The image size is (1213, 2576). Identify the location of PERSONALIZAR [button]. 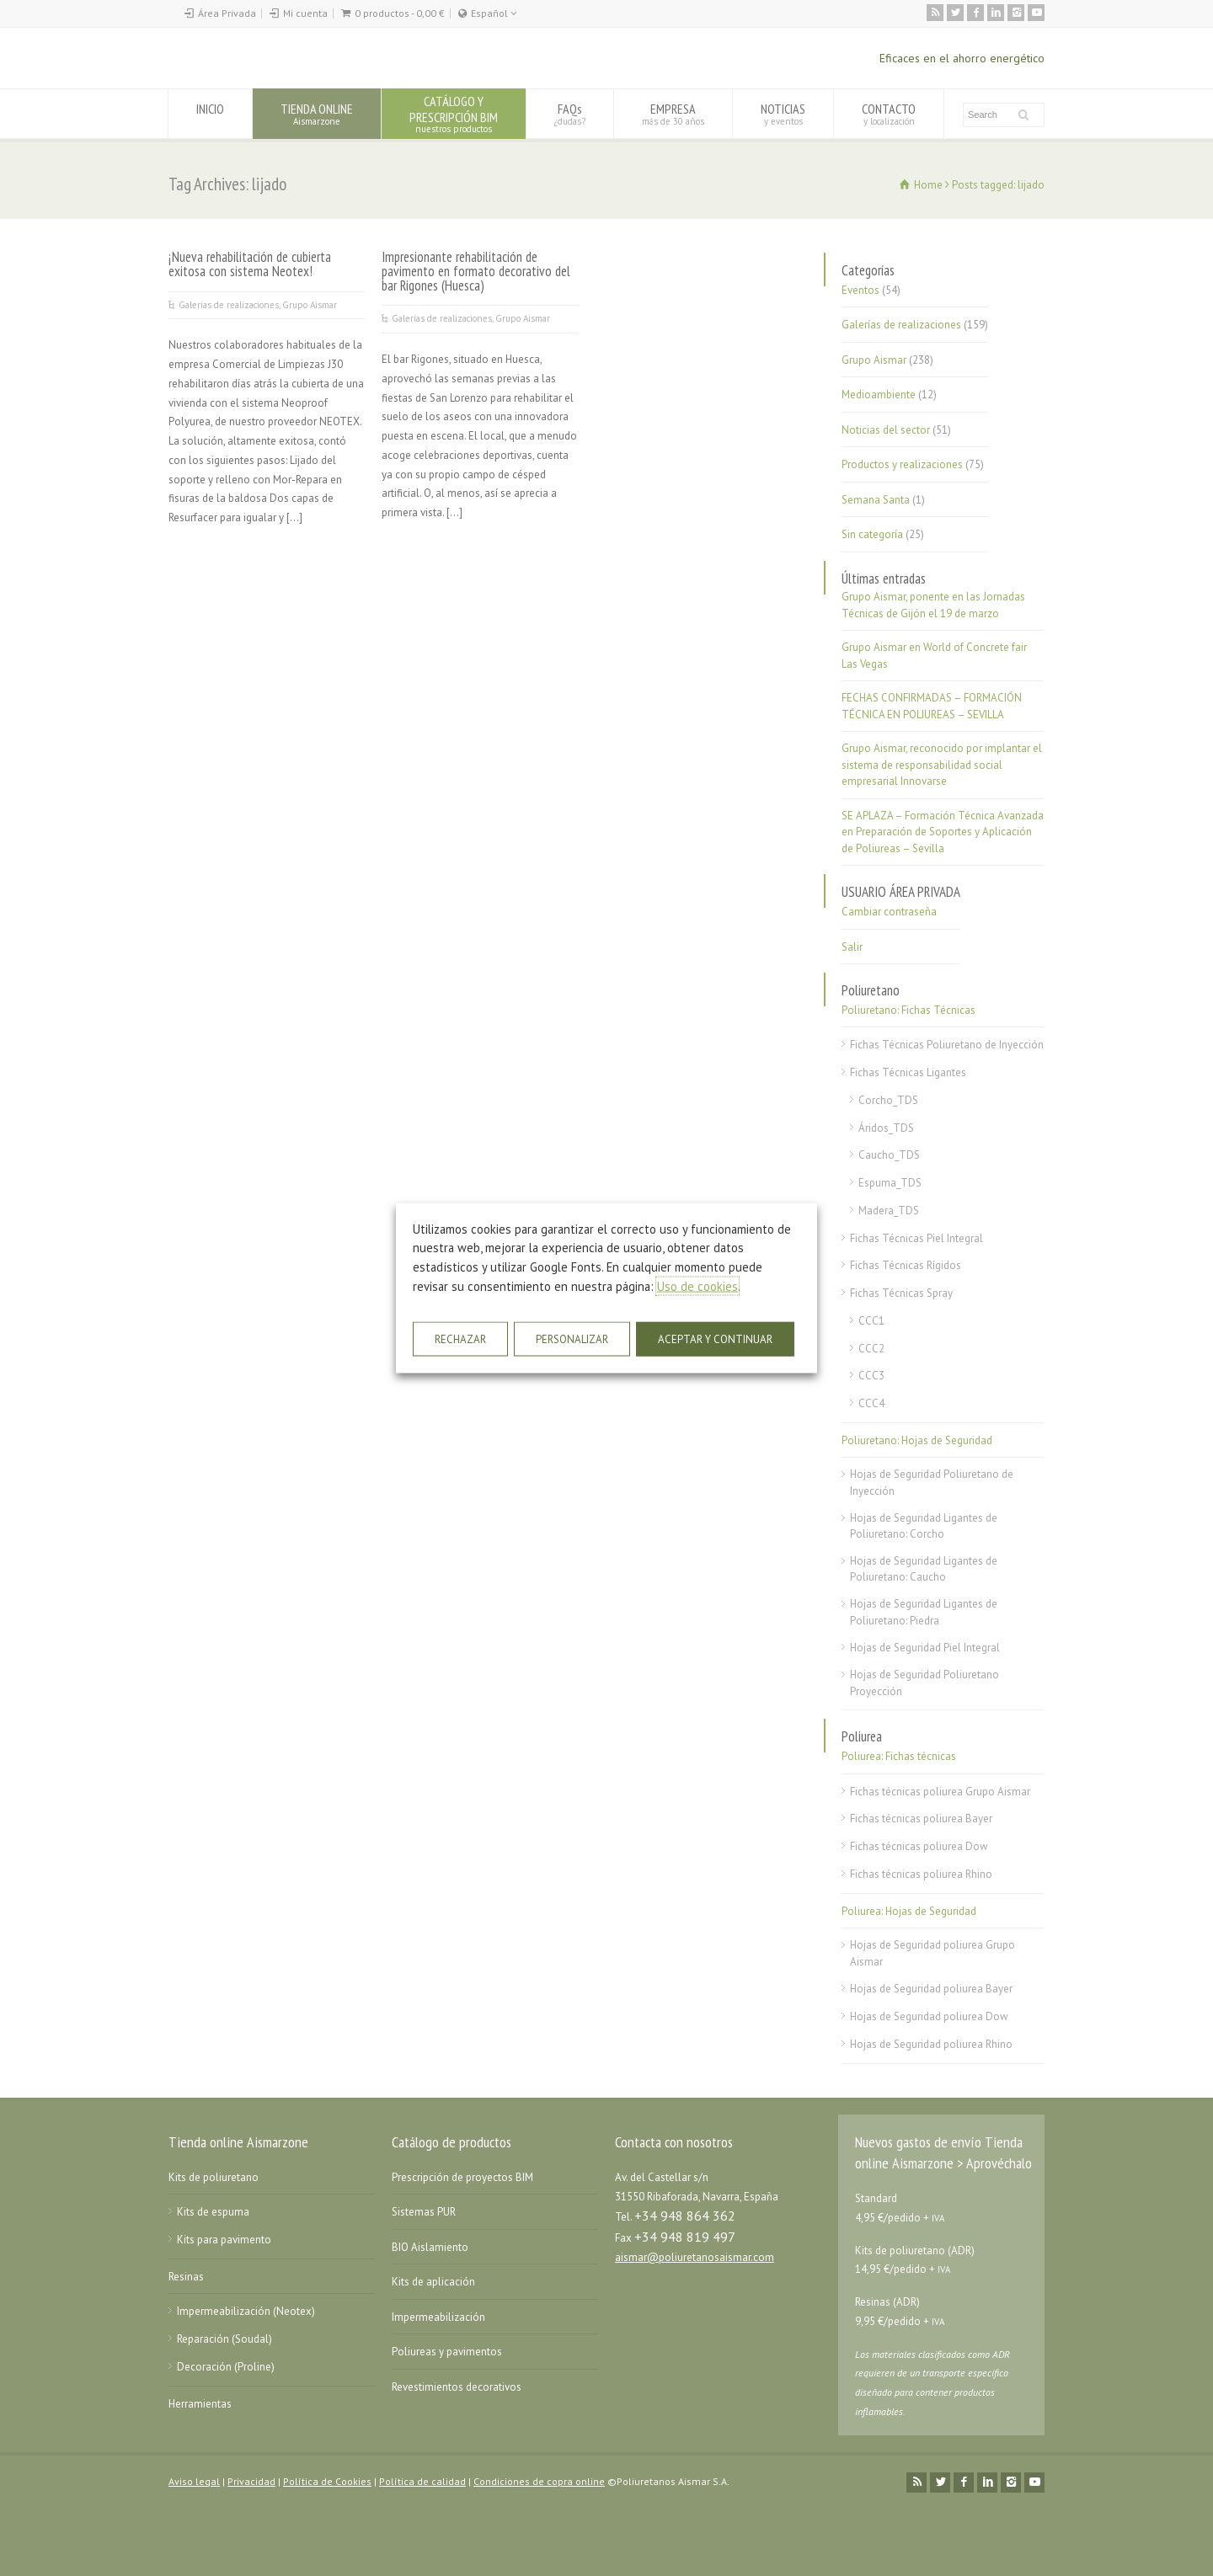
(572, 1339).